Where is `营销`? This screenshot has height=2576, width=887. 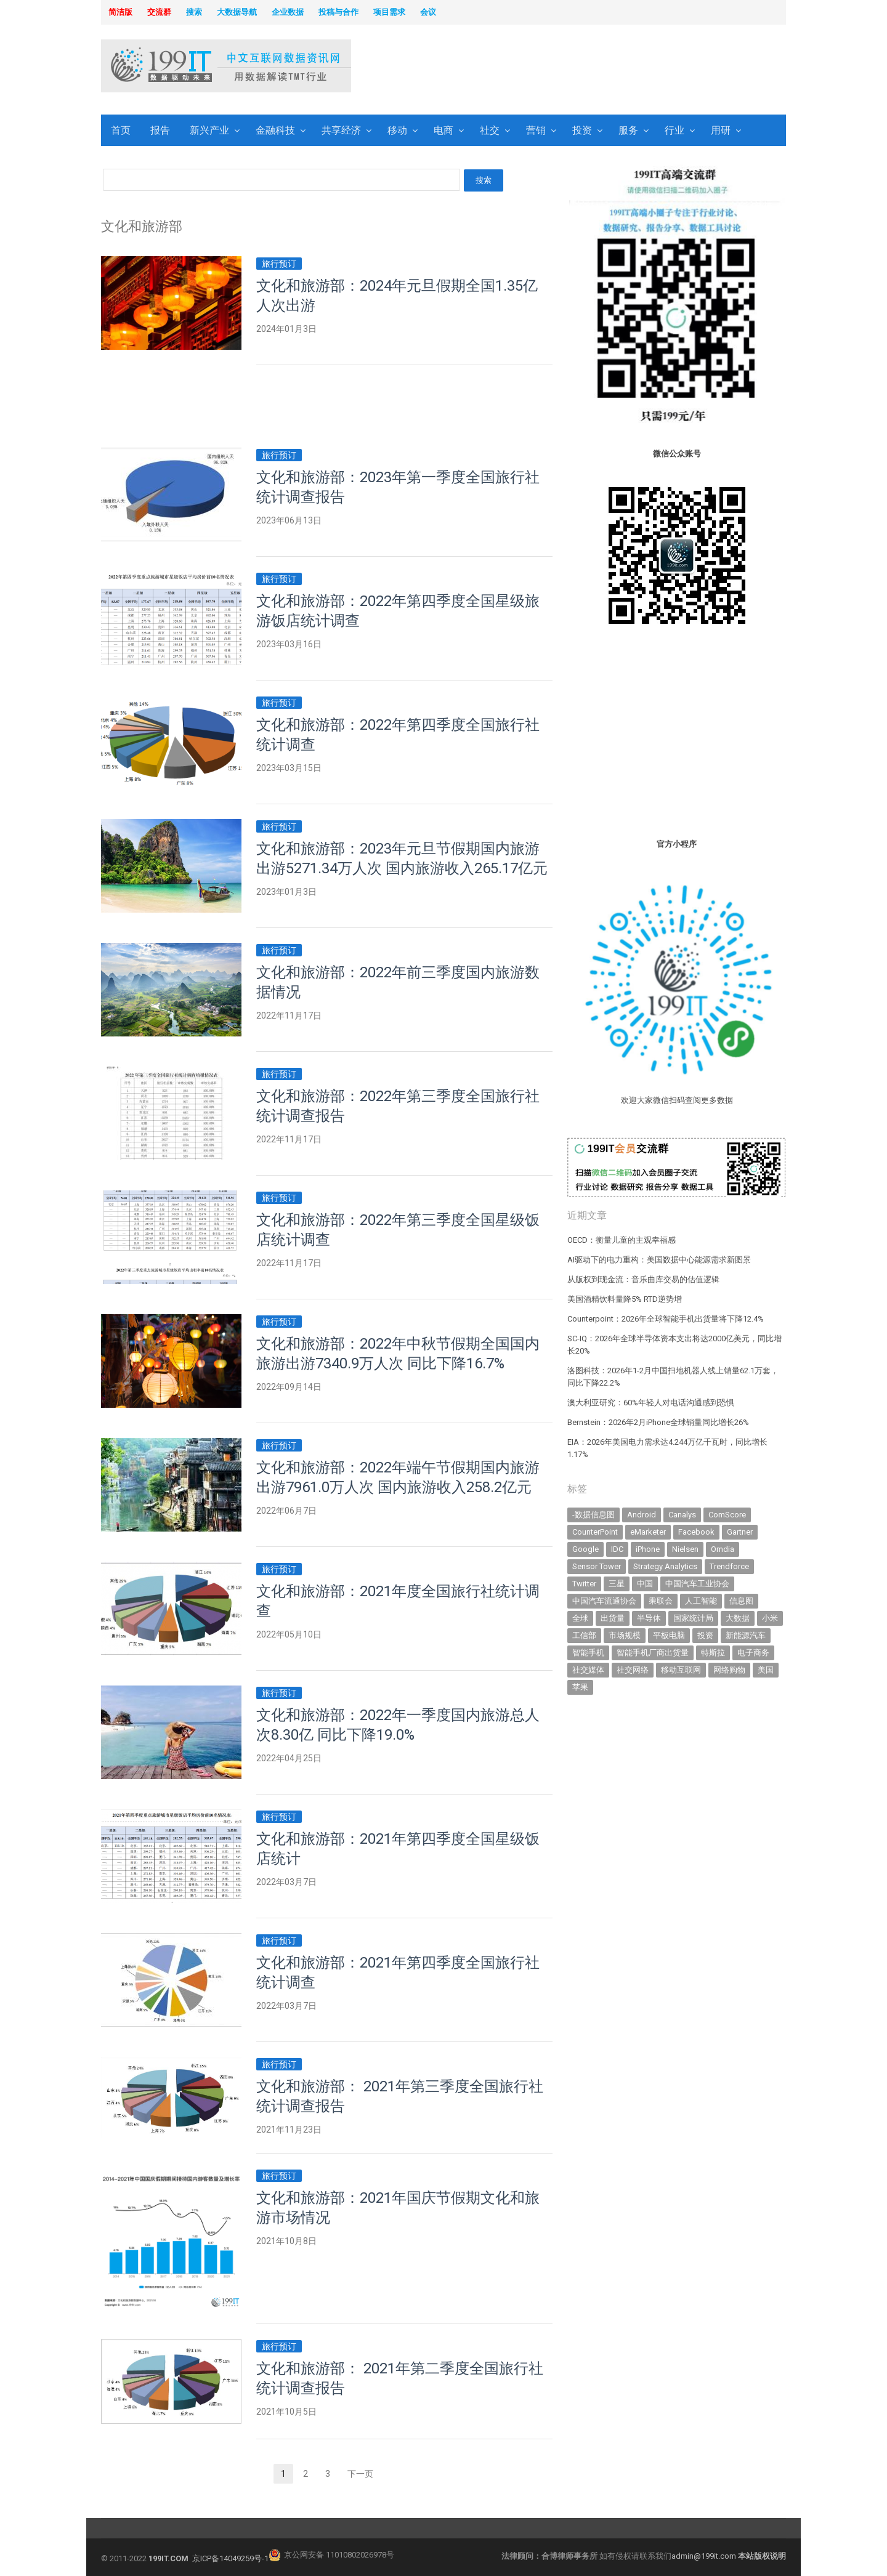
营销 is located at coordinates (536, 130).